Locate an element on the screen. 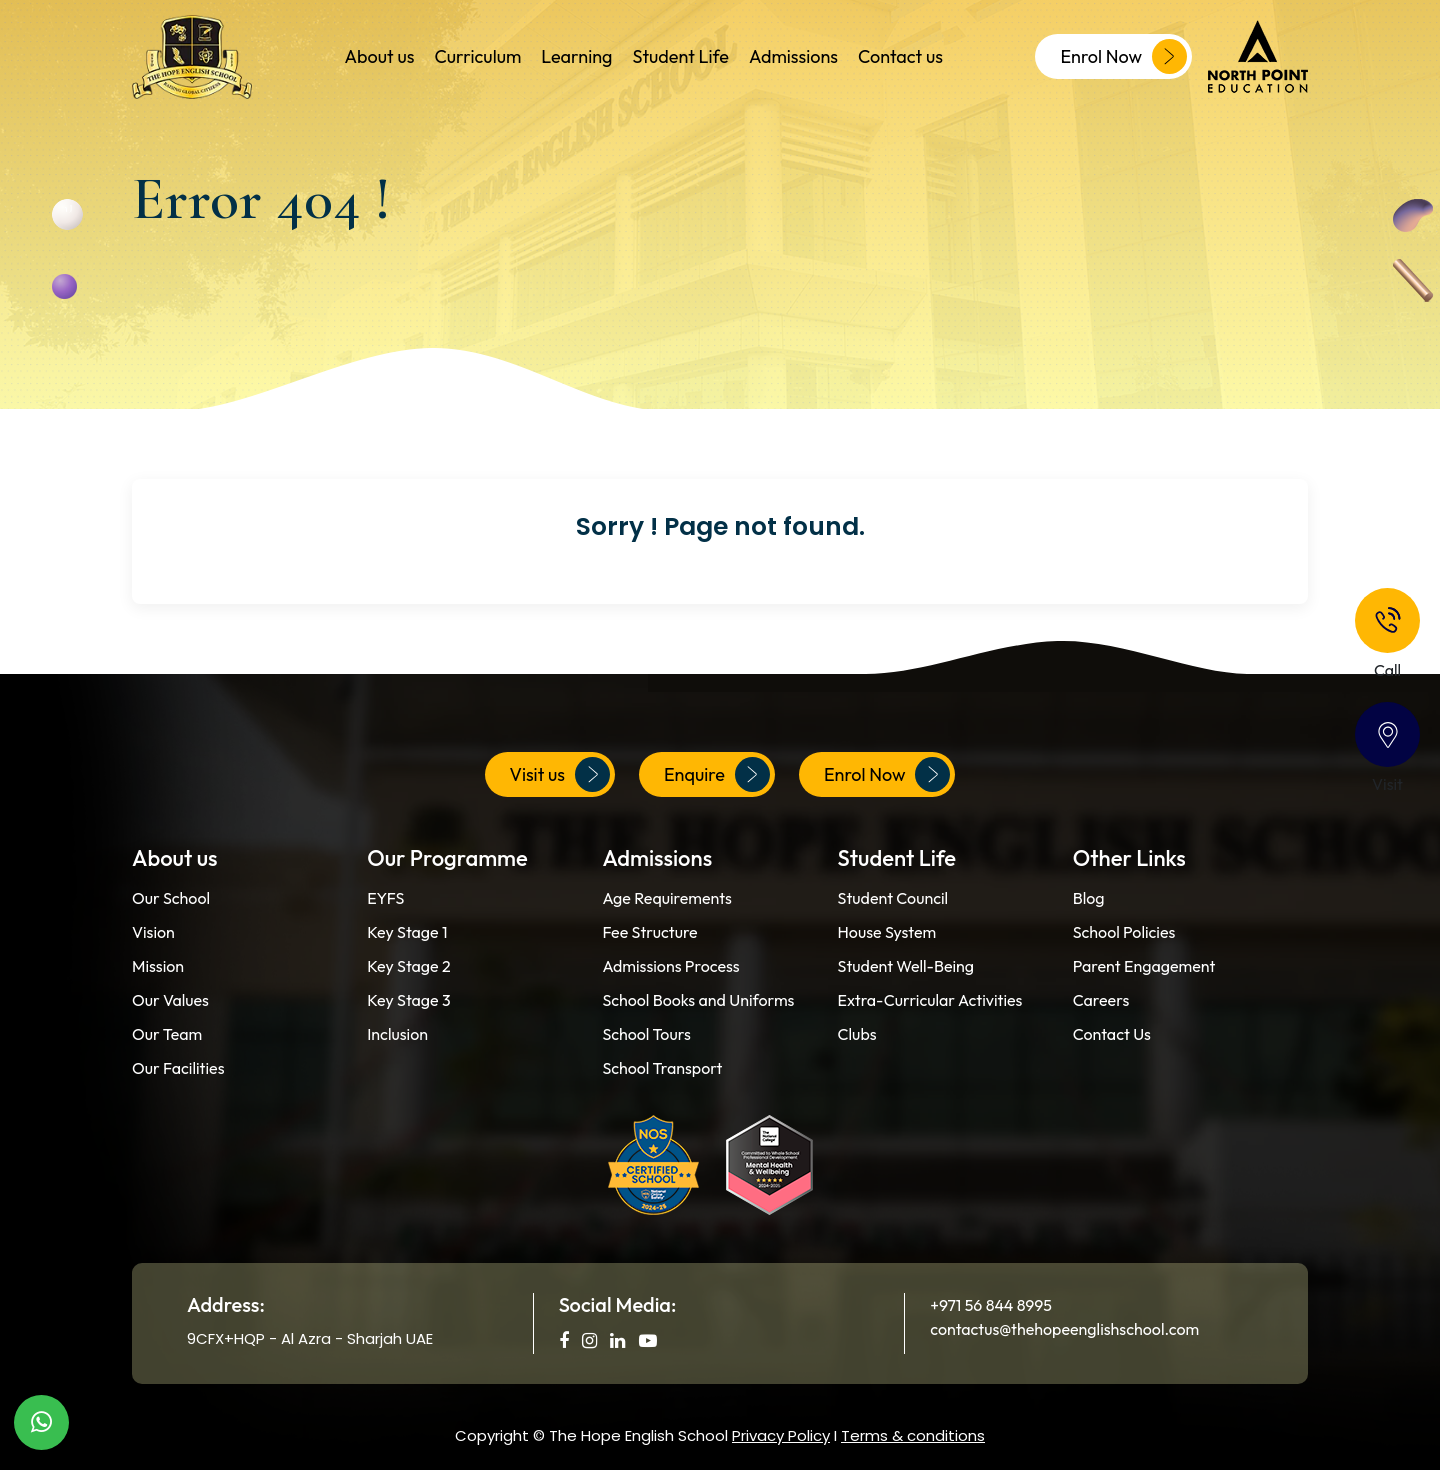 The image size is (1440, 1470). Student Well-Being is located at coordinates (906, 966).